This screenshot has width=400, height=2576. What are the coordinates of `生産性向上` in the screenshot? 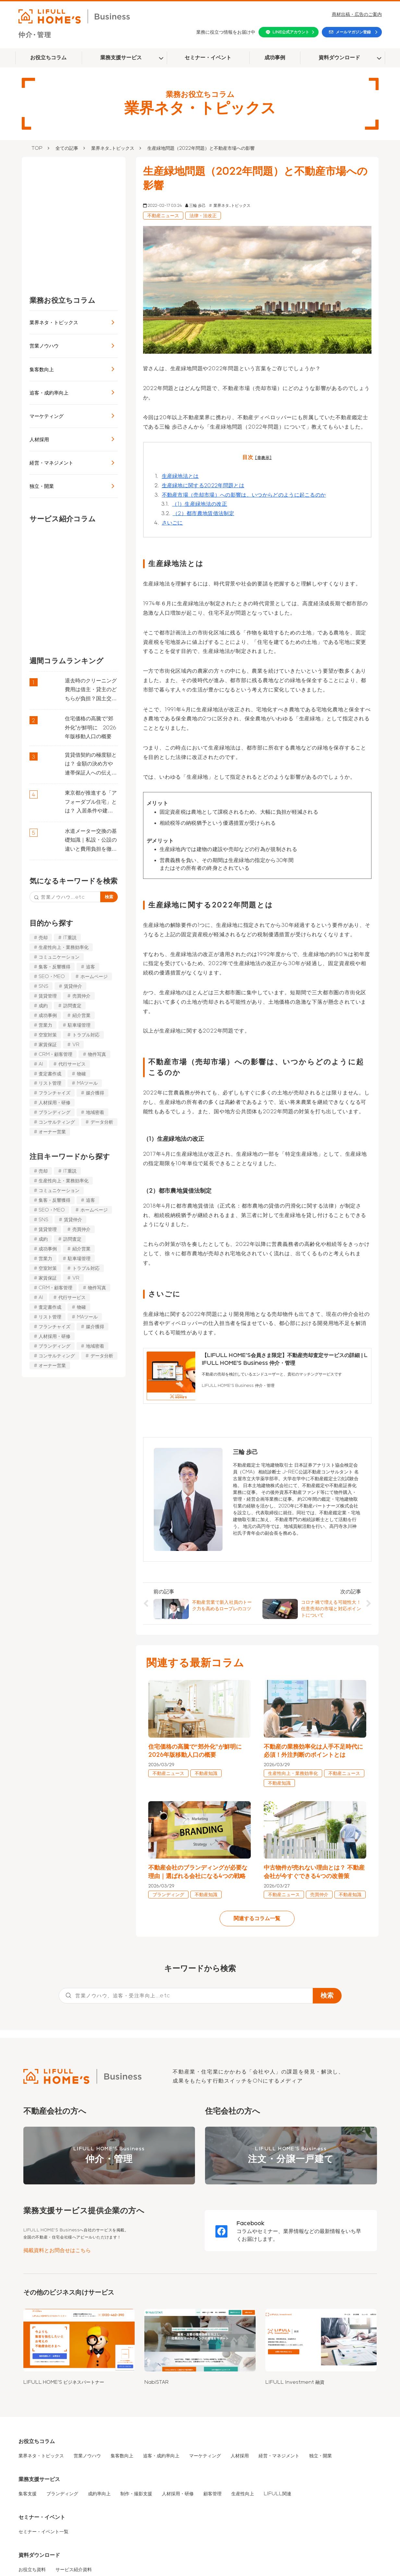 It's located at (242, 2493).